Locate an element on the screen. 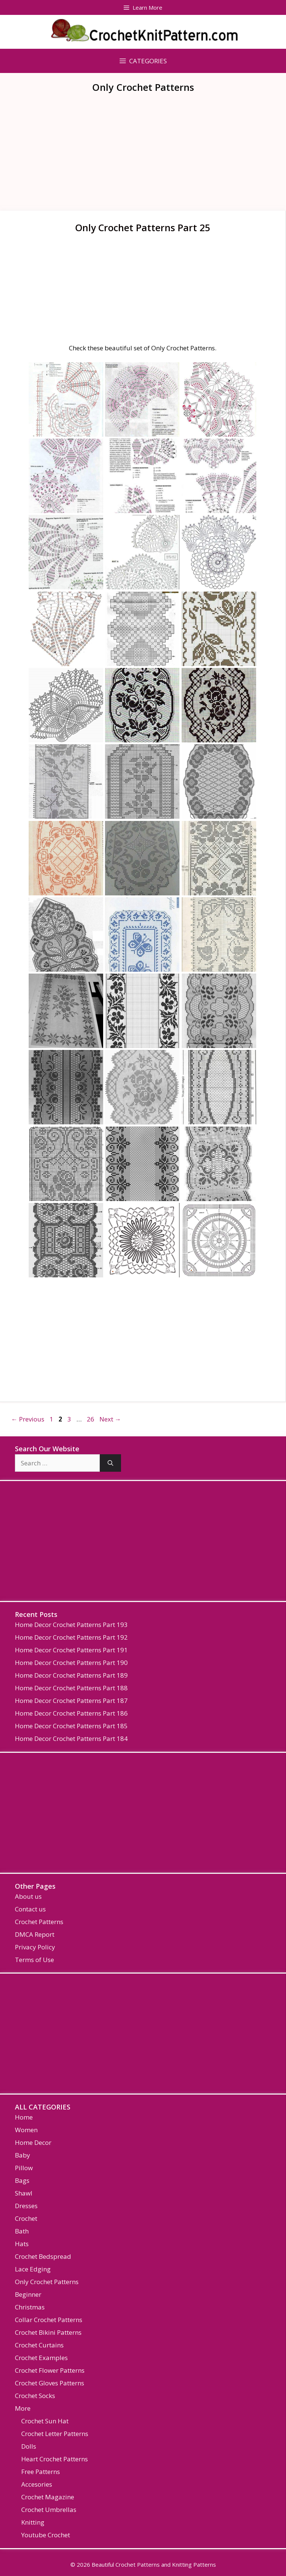  Contact us is located at coordinates (30, 1909).